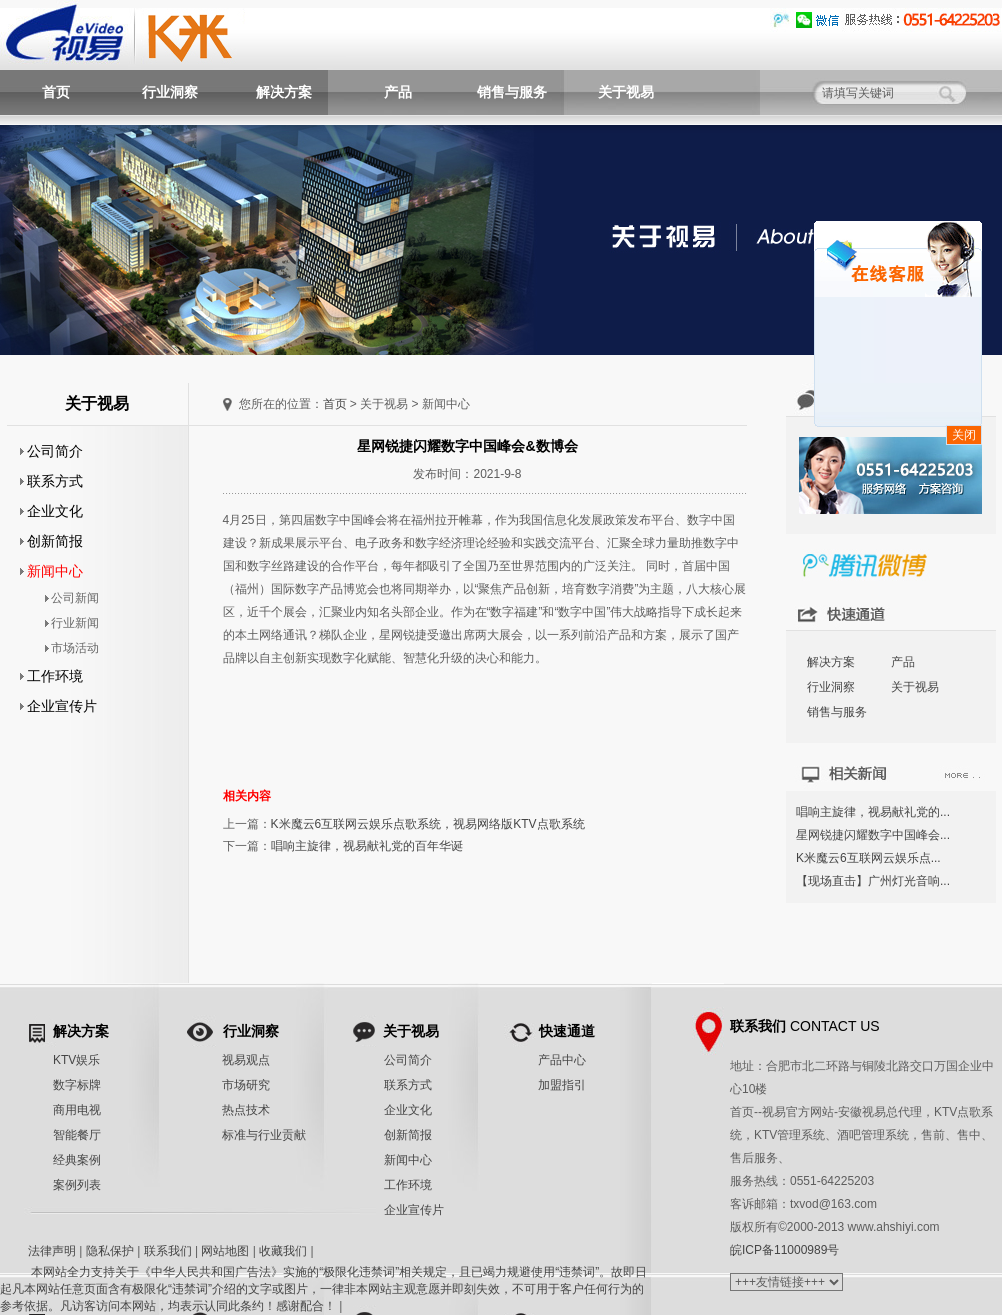  What do you see at coordinates (52, 481) in the screenshot?
I see `联系方式` at bounding box center [52, 481].